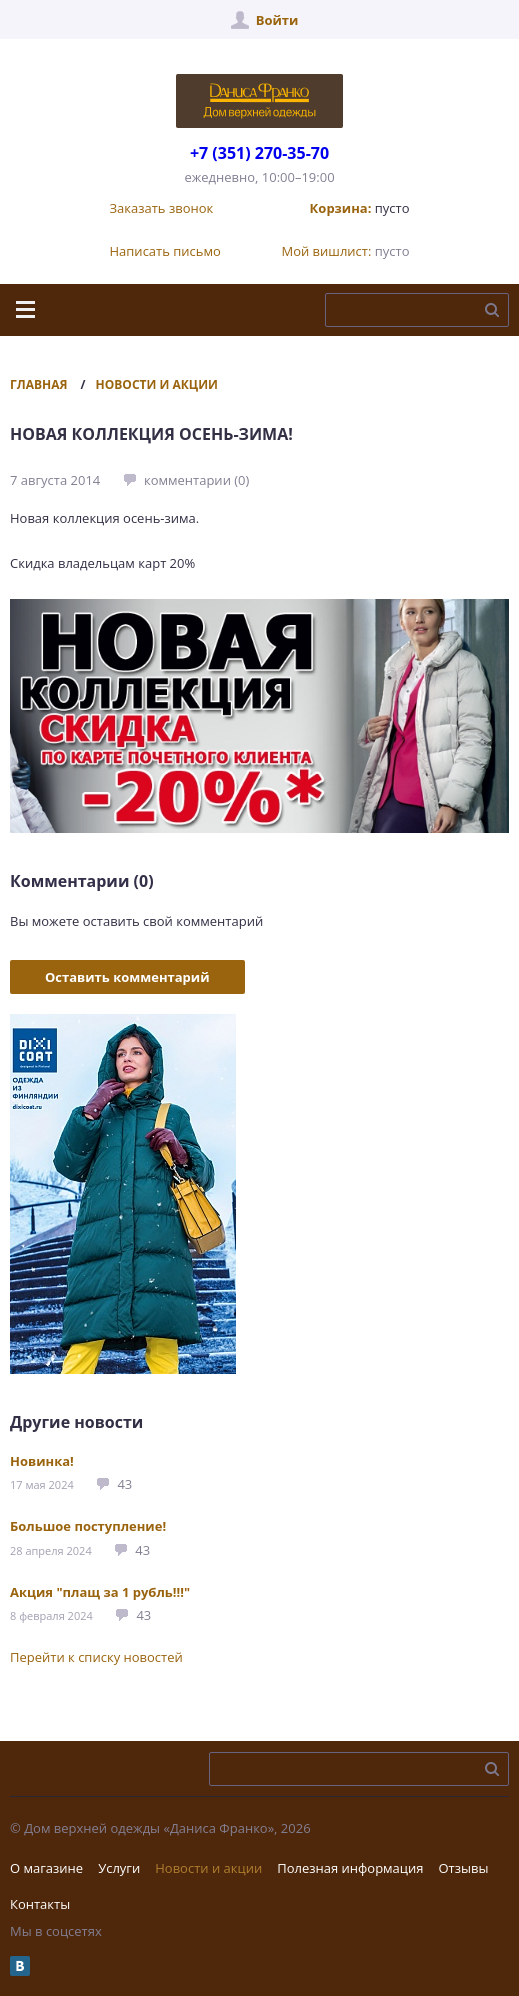  What do you see at coordinates (124, 1484) in the screenshot?
I see `43` at bounding box center [124, 1484].